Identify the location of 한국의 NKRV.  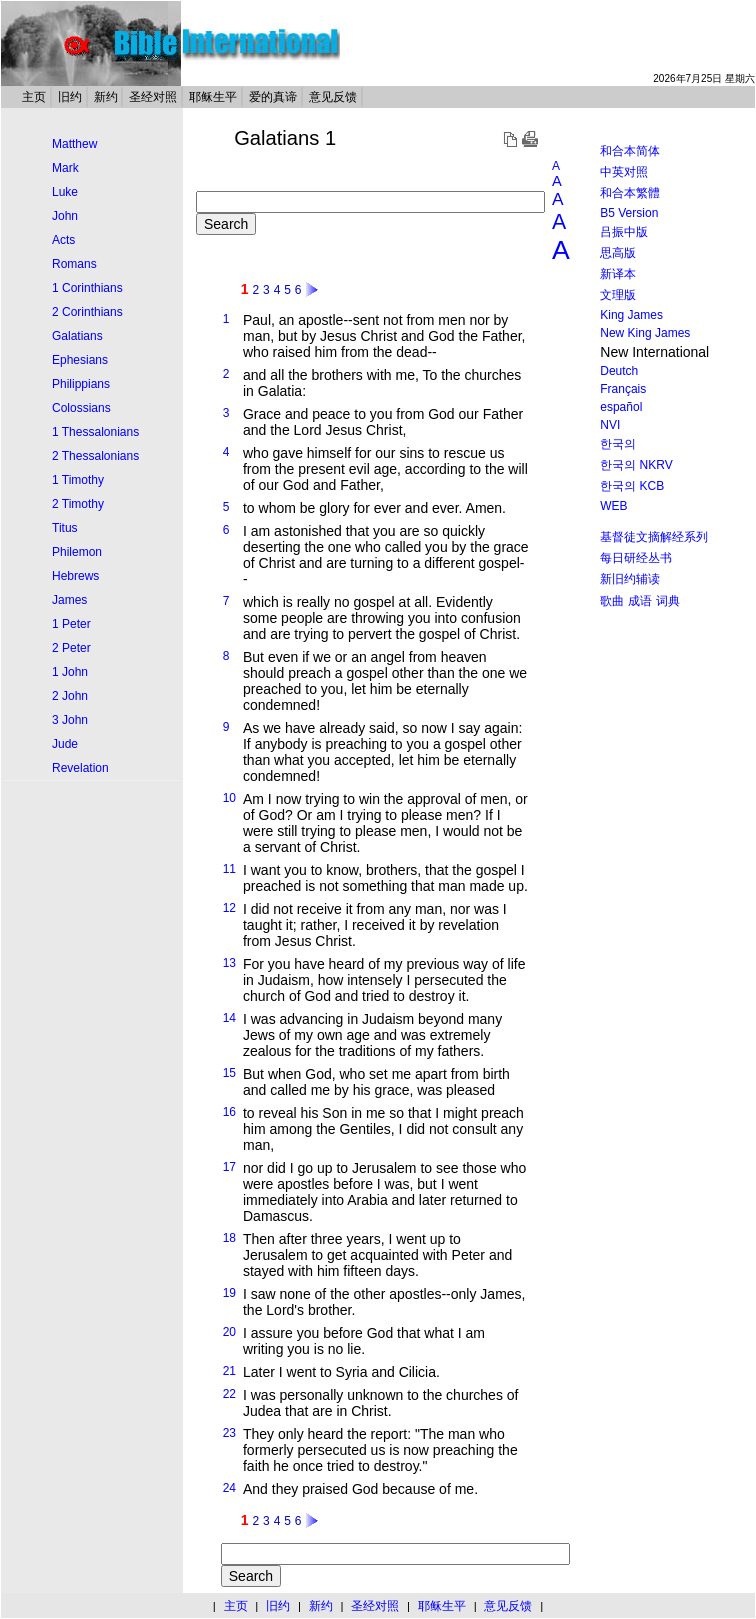
(636, 465).